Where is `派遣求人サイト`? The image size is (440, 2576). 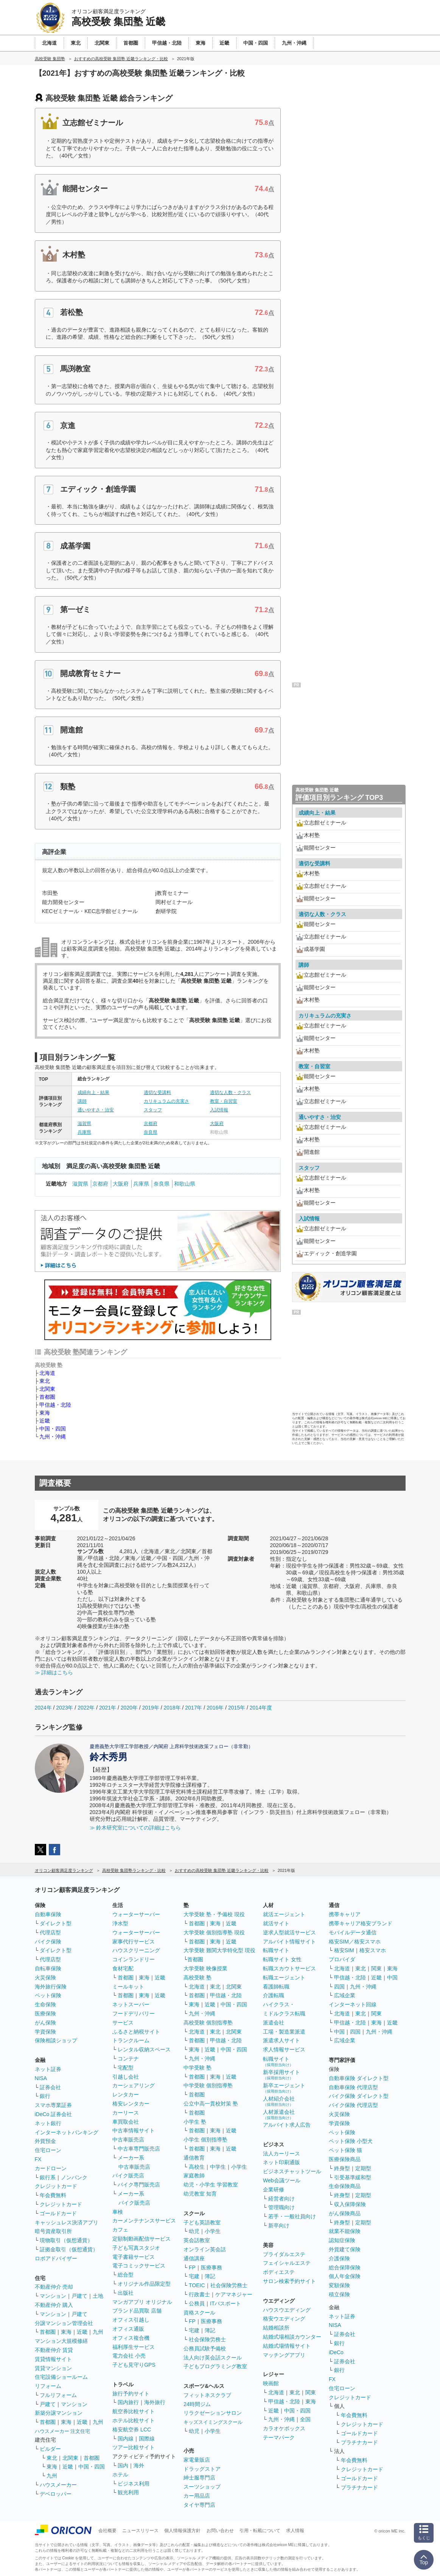 派遣求人サイト is located at coordinates (281, 2040).